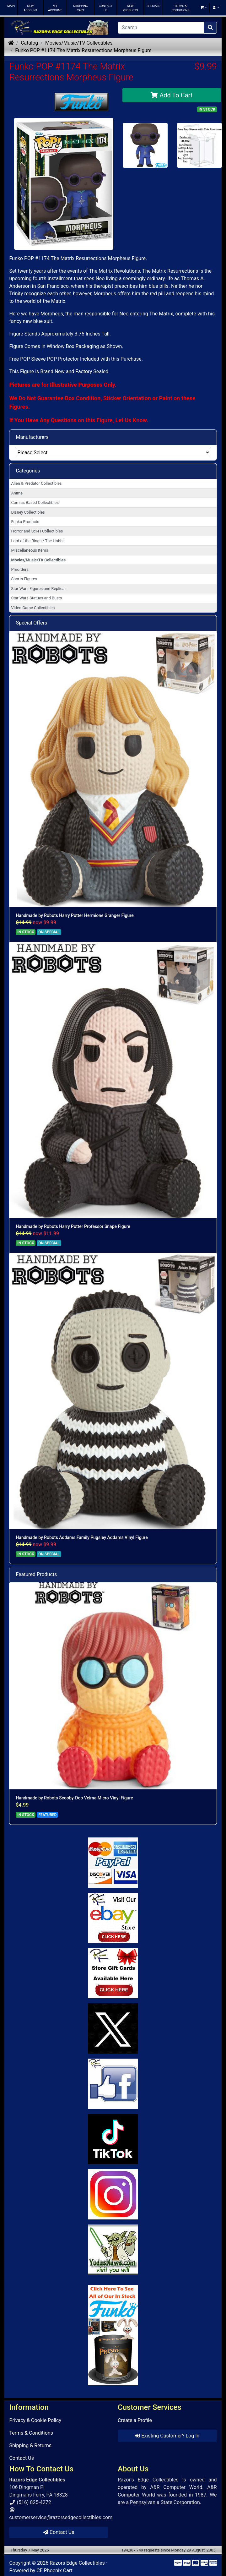 This screenshot has width=226, height=2576. Describe the element at coordinates (24, 578) in the screenshot. I see `Sports Figures` at that location.